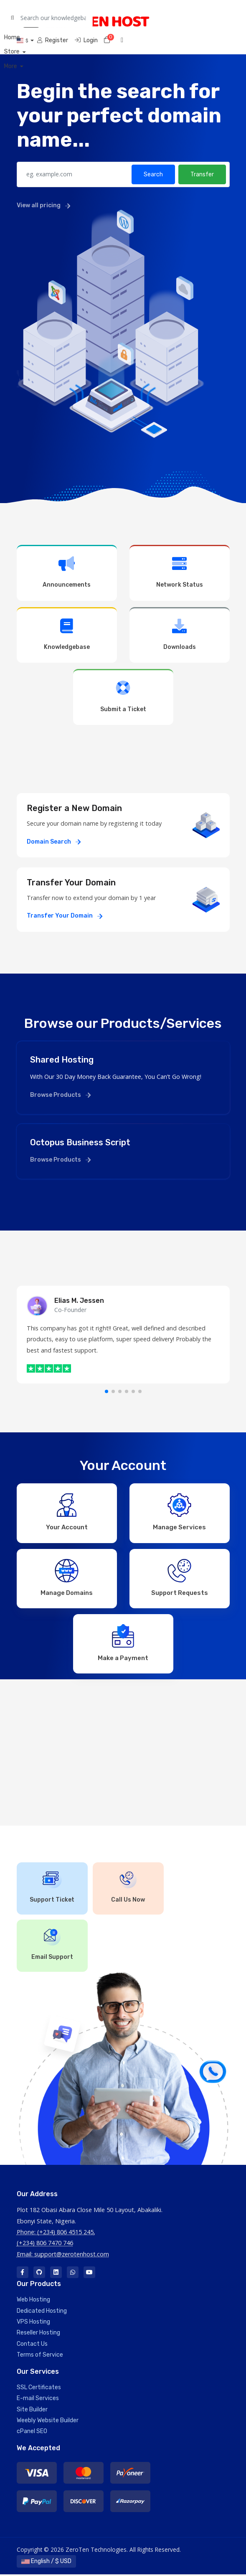 This screenshot has width=246, height=2576. I want to click on Manage Services, so click(179, 1512).